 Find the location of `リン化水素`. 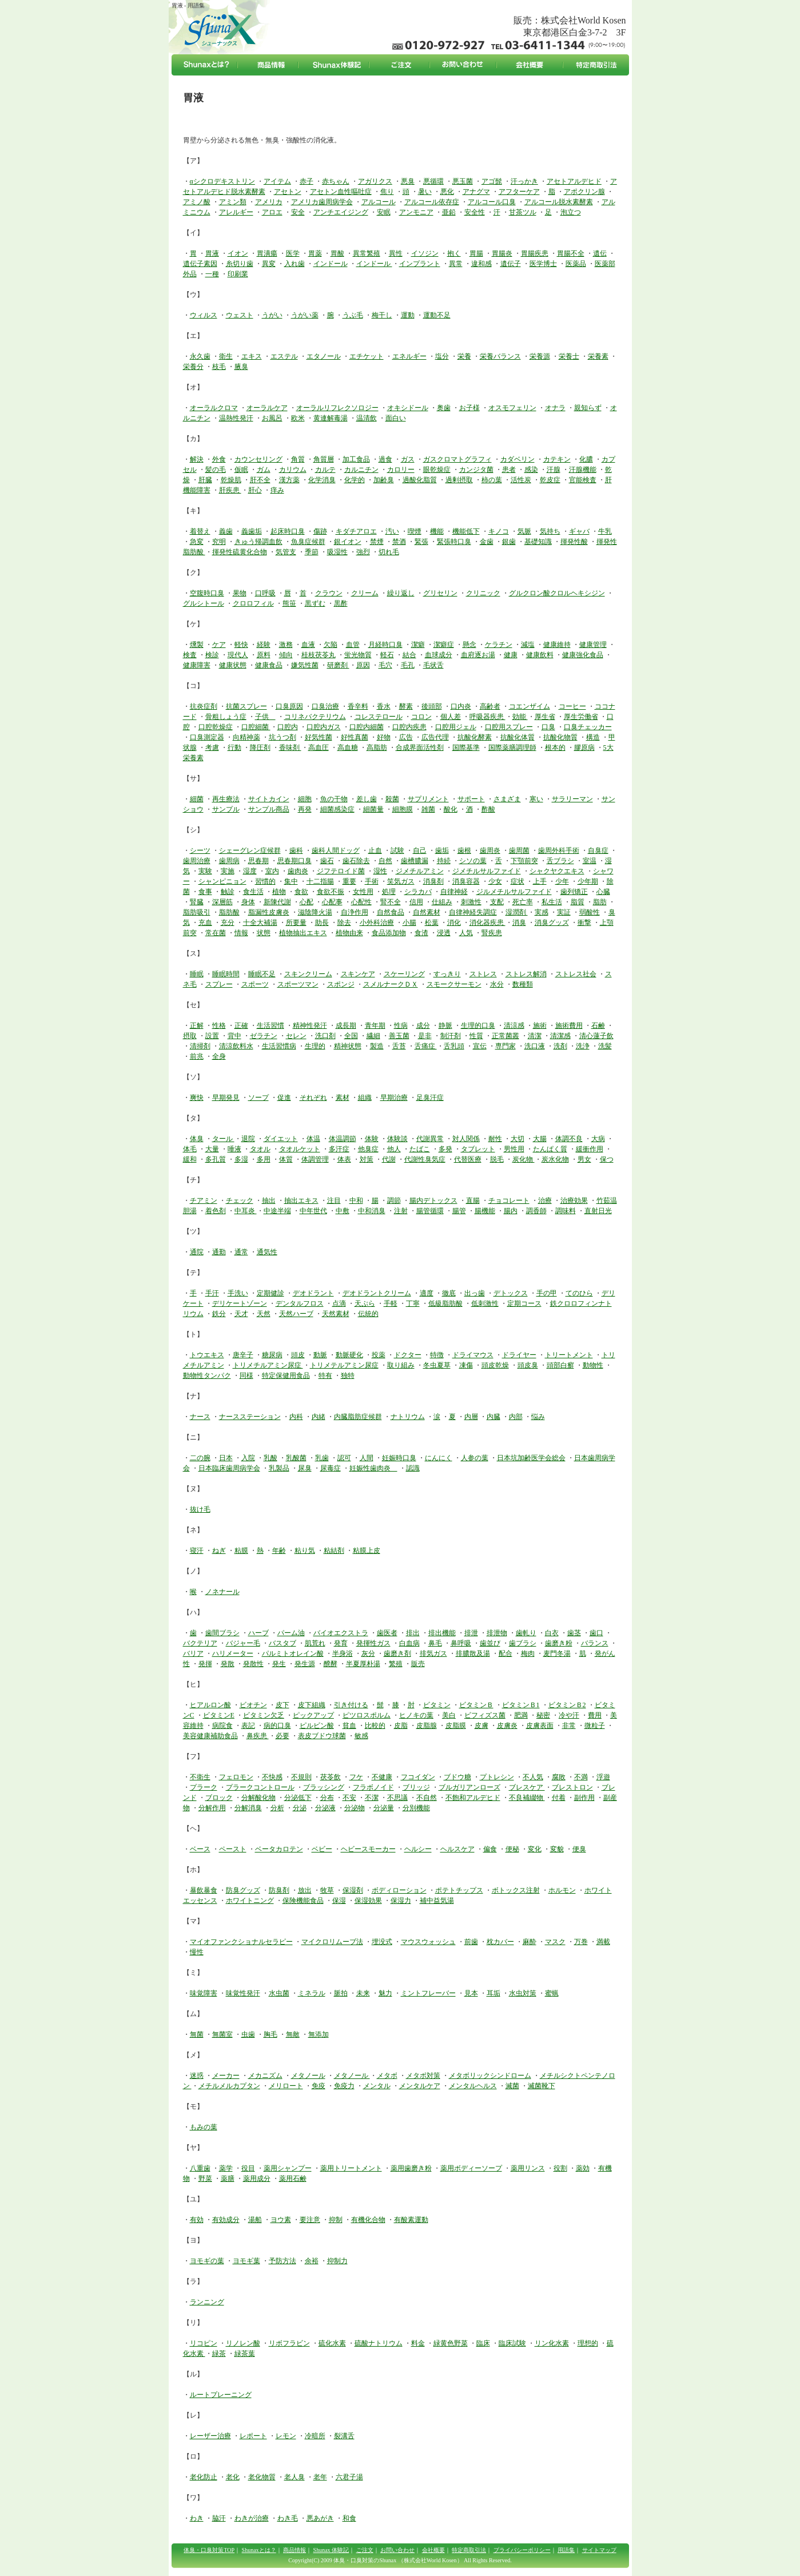

リン化水素 is located at coordinates (552, 2343).